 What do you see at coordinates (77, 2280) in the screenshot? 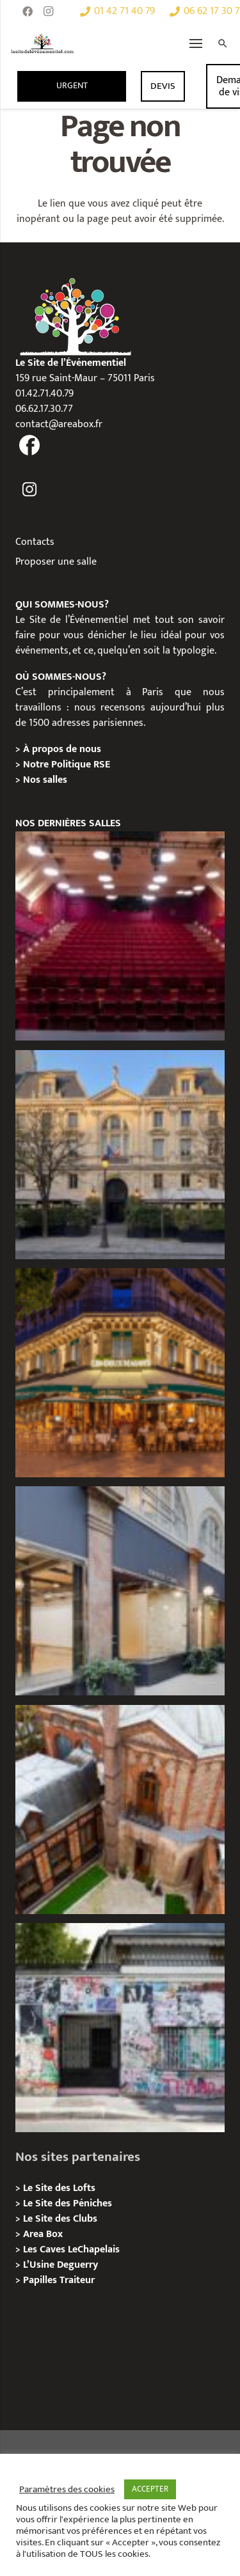
I see `Traiteur` at bounding box center [77, 2280].